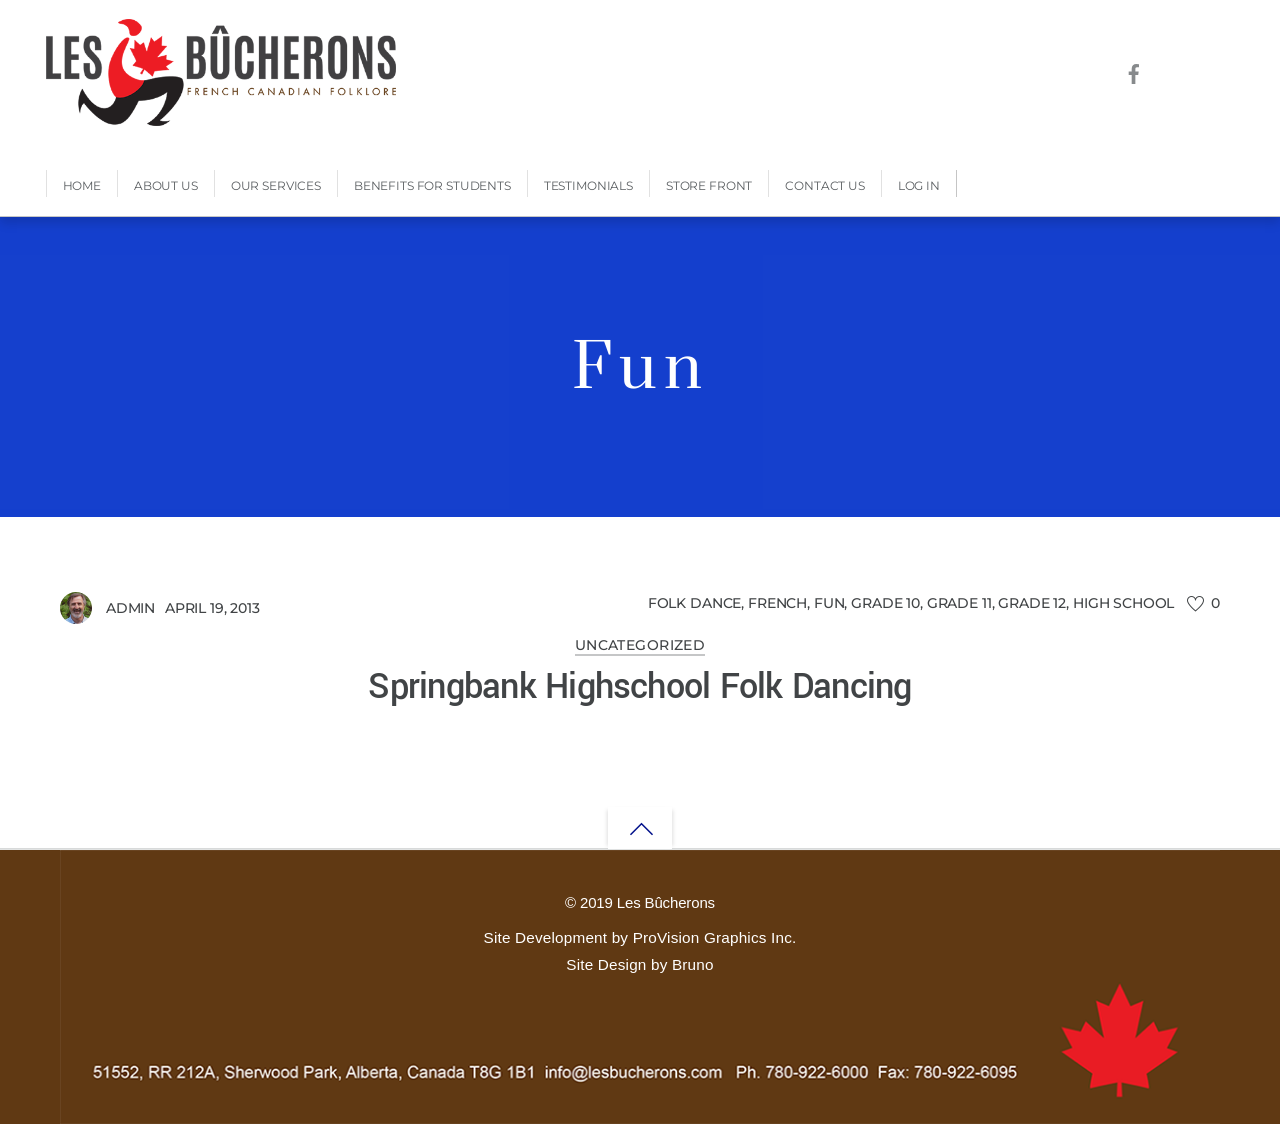 This screenshot has width=1280, height=1124. What do you see at coordinates (825, 185) in the screenshot?
I see `Contact Us` at bounding box center [825, 185].